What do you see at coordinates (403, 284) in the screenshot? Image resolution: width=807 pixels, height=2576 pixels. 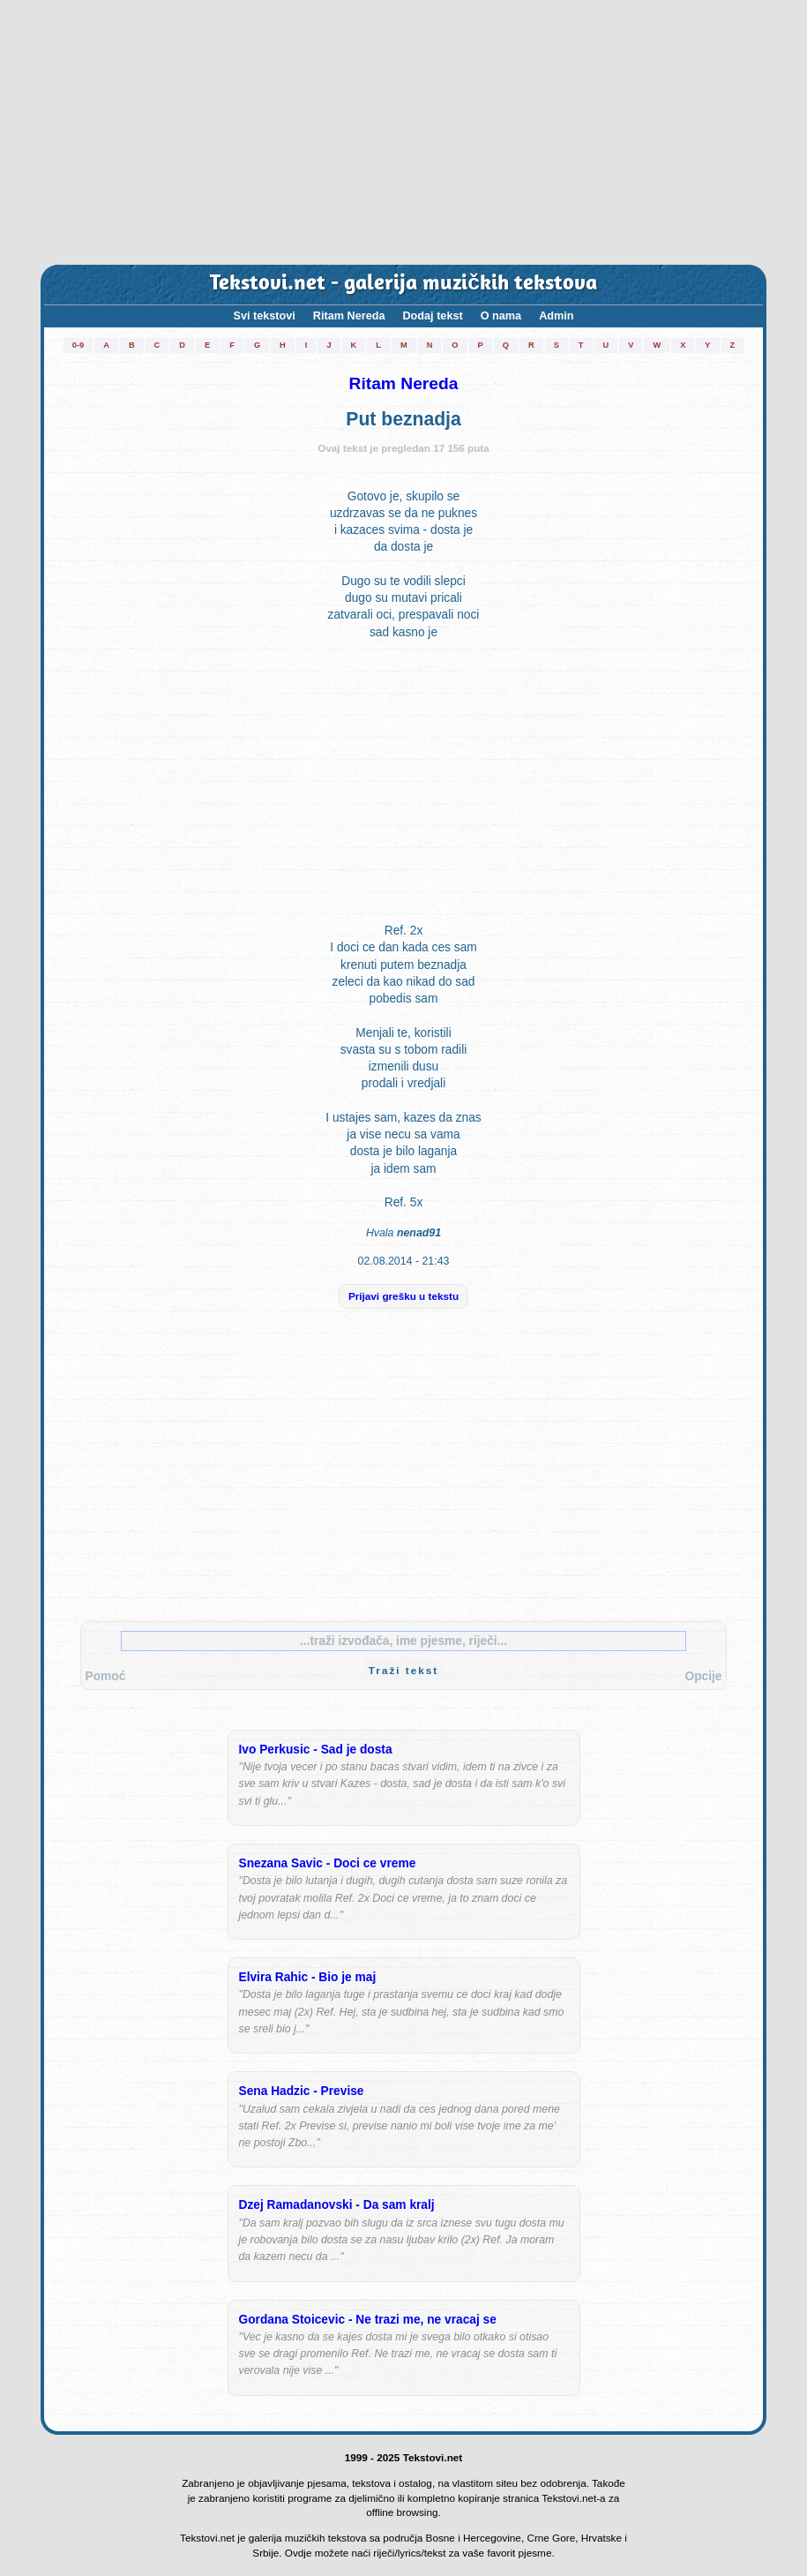 I see `Tekstovi.net - galerija muzičkih tekstova` at bounding box center [403, 284].